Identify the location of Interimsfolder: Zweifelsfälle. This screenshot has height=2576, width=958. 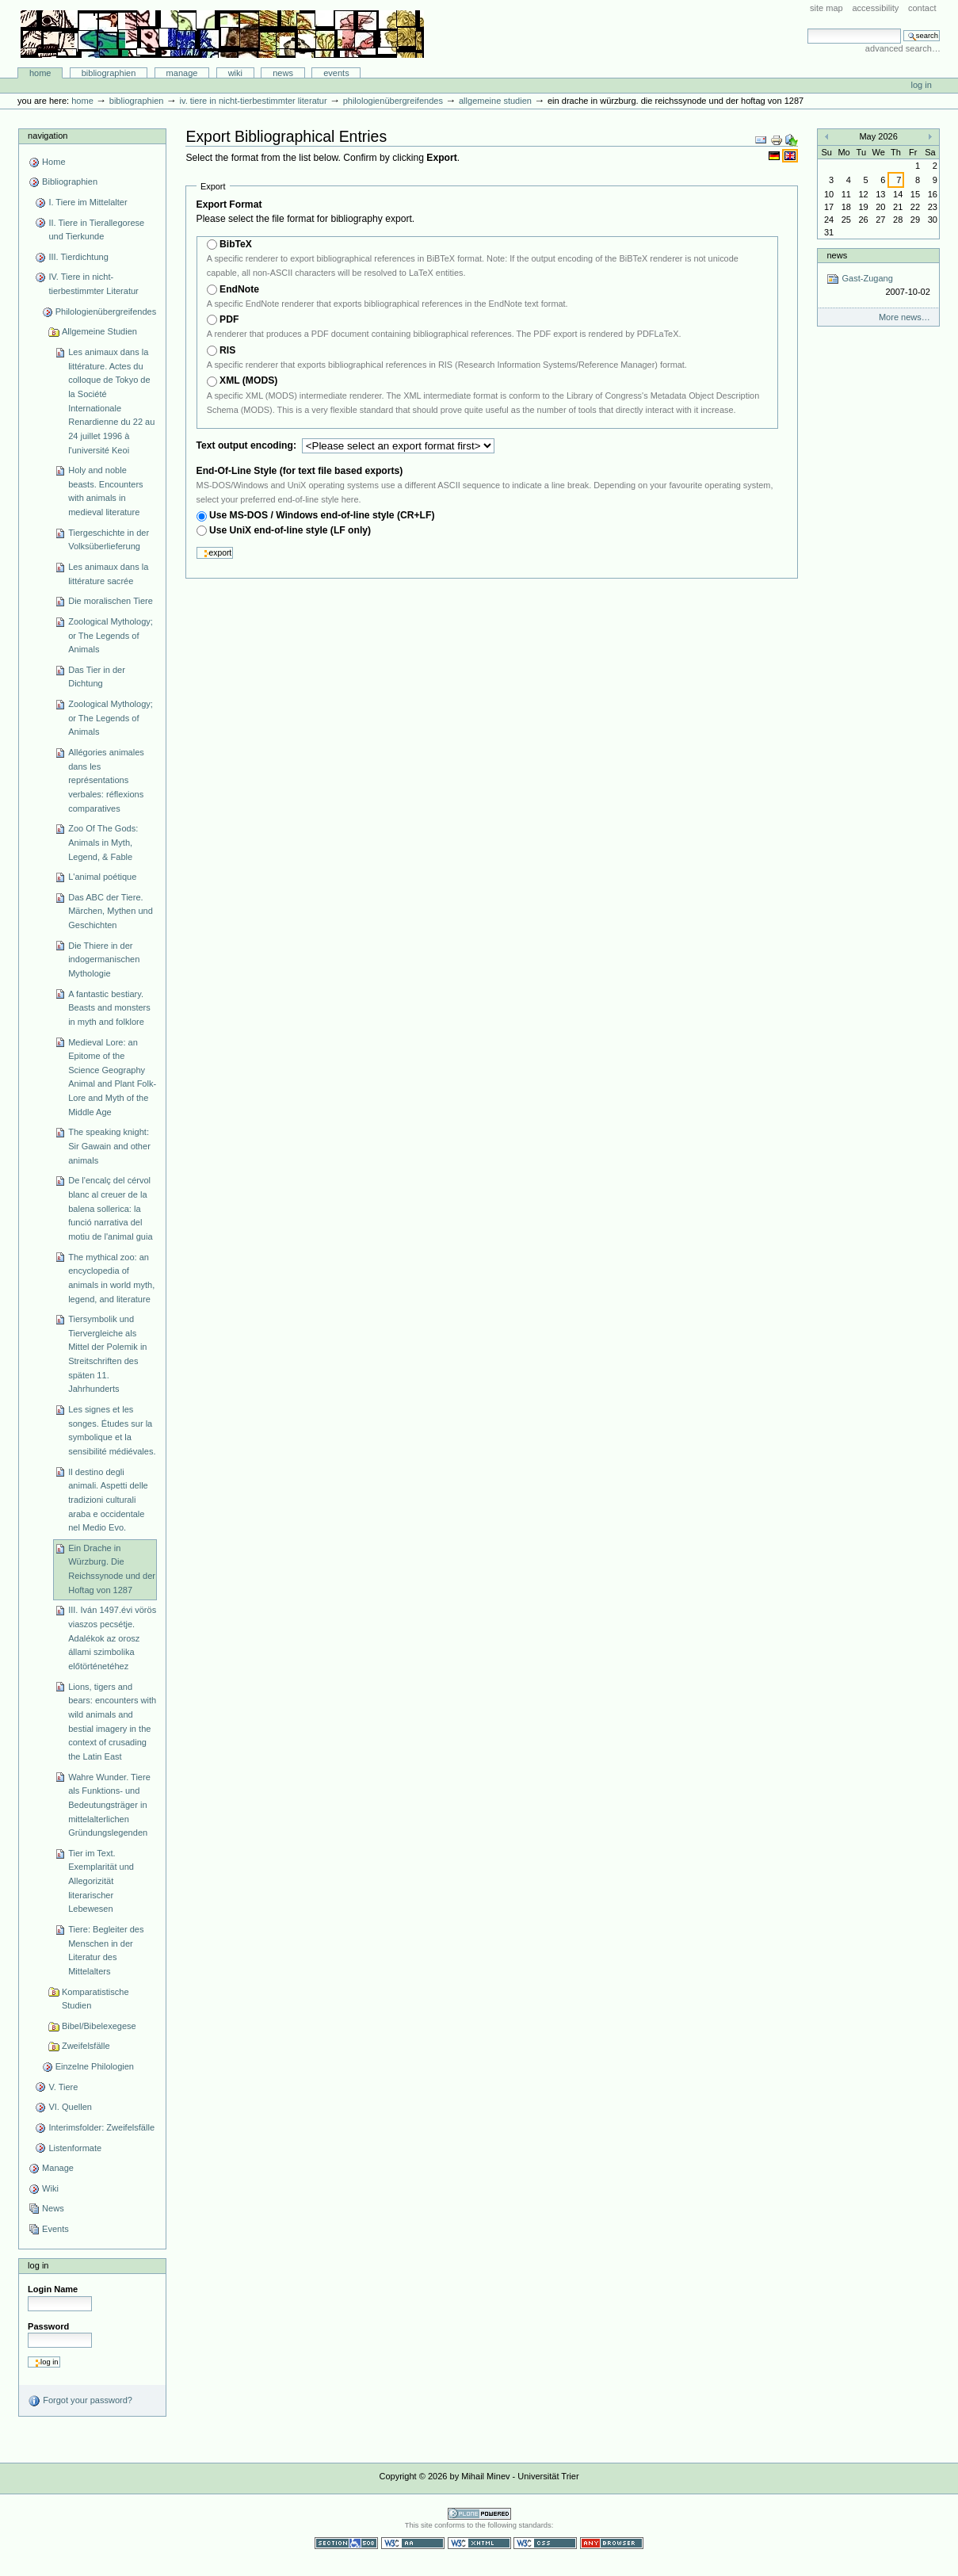
(101, 2127).